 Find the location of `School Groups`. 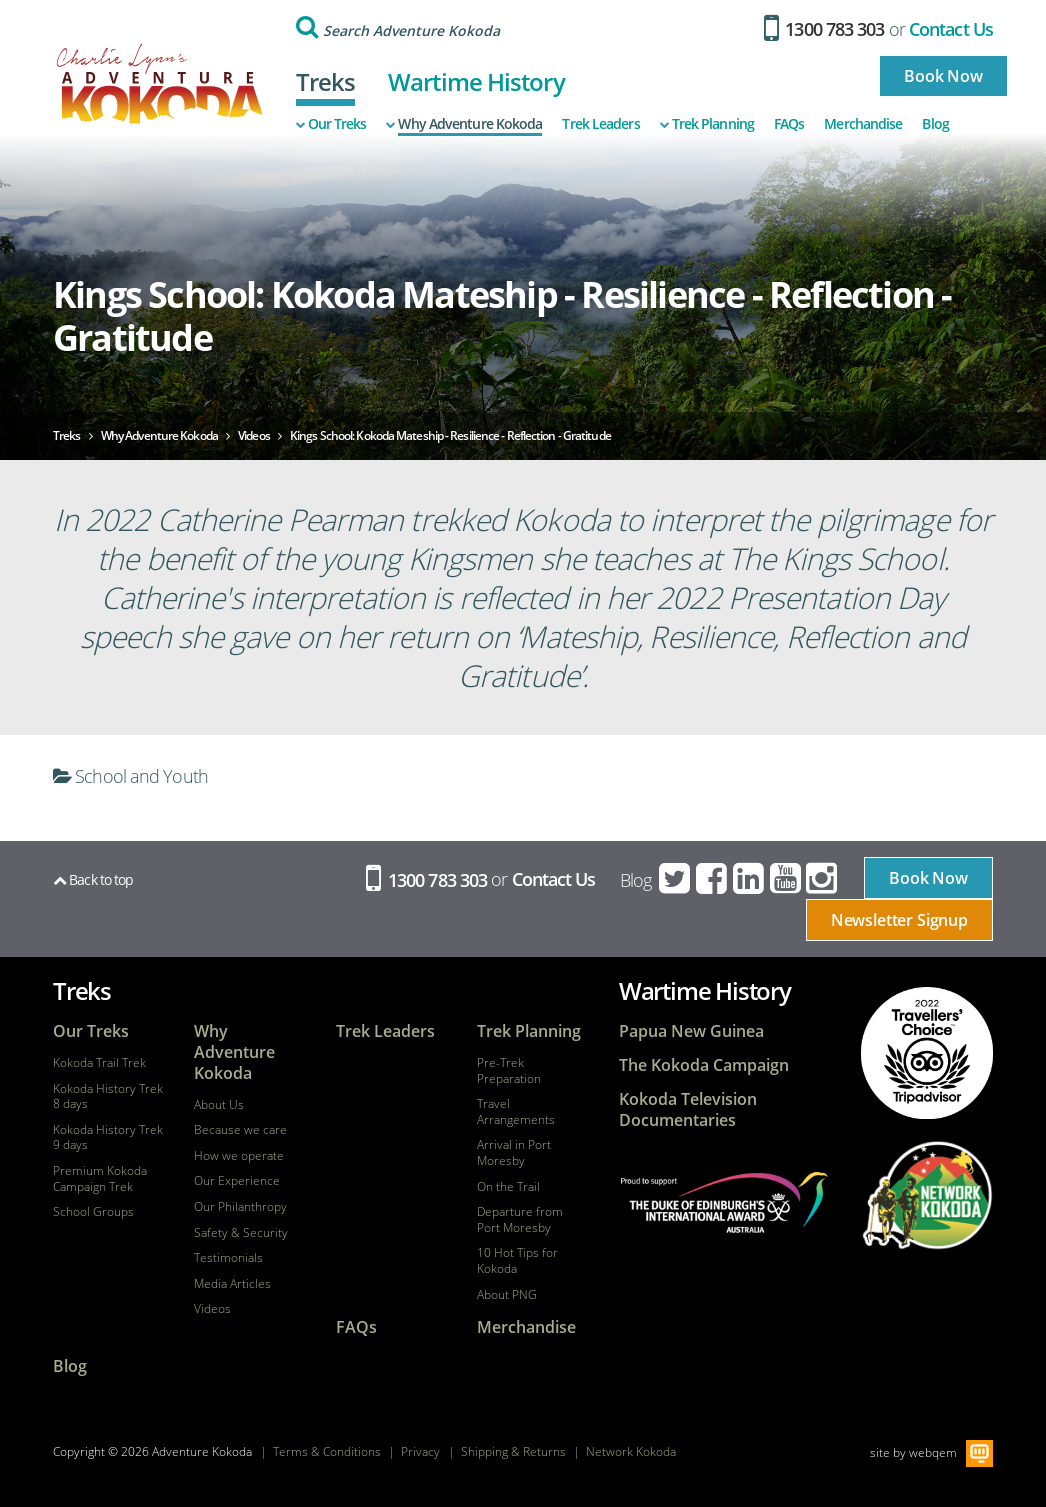

School Groups is located at coordinates (93, 1212).